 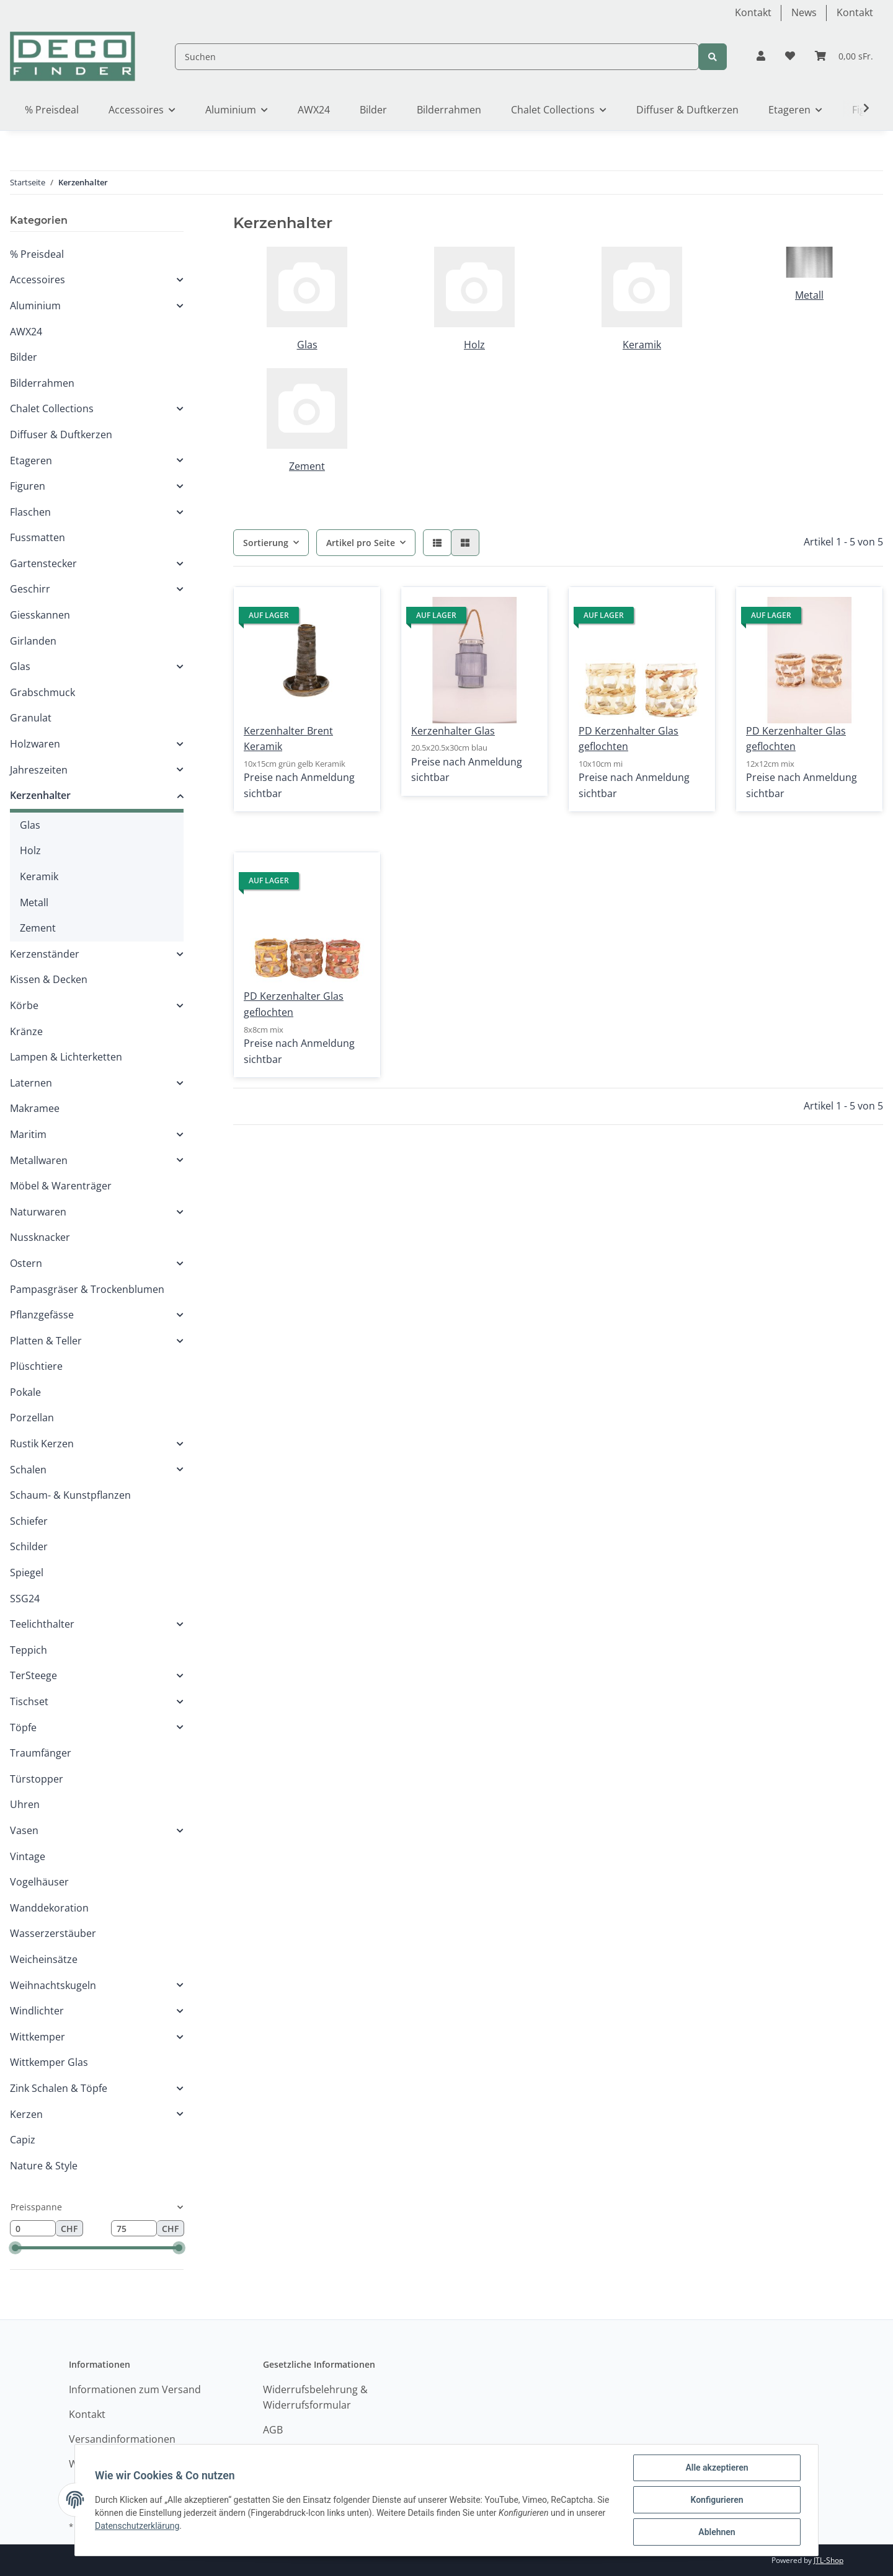 What do you see at coordinates (43, 563) in the screenshot?
I see `Gartenstecker` at bounding box center [43, 563].